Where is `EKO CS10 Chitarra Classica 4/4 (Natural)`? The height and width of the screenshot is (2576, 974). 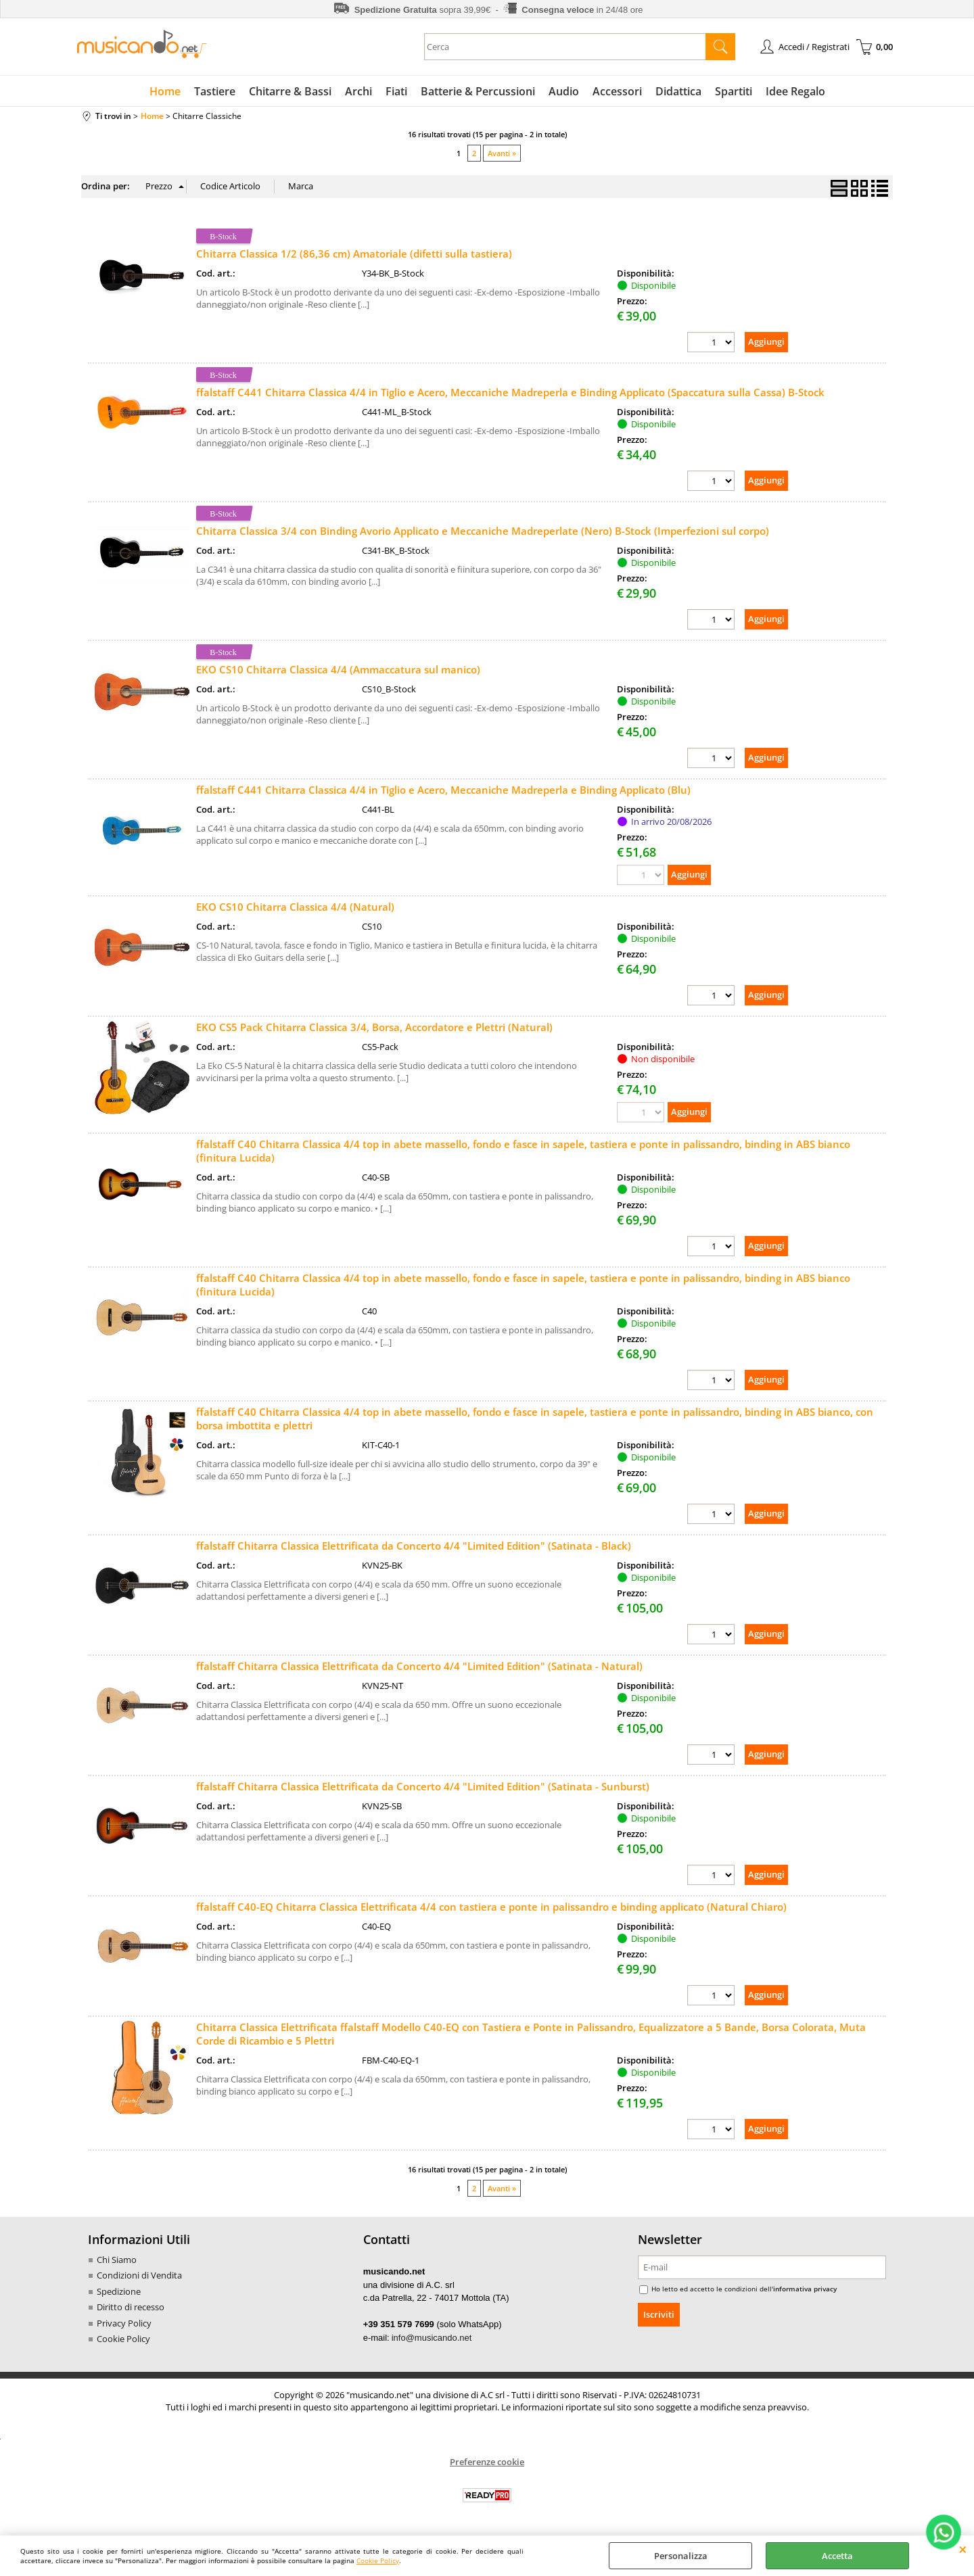
EKO CS10 Chitarra Classica 4/4 (Natural) is located at coordinates (295, 906).